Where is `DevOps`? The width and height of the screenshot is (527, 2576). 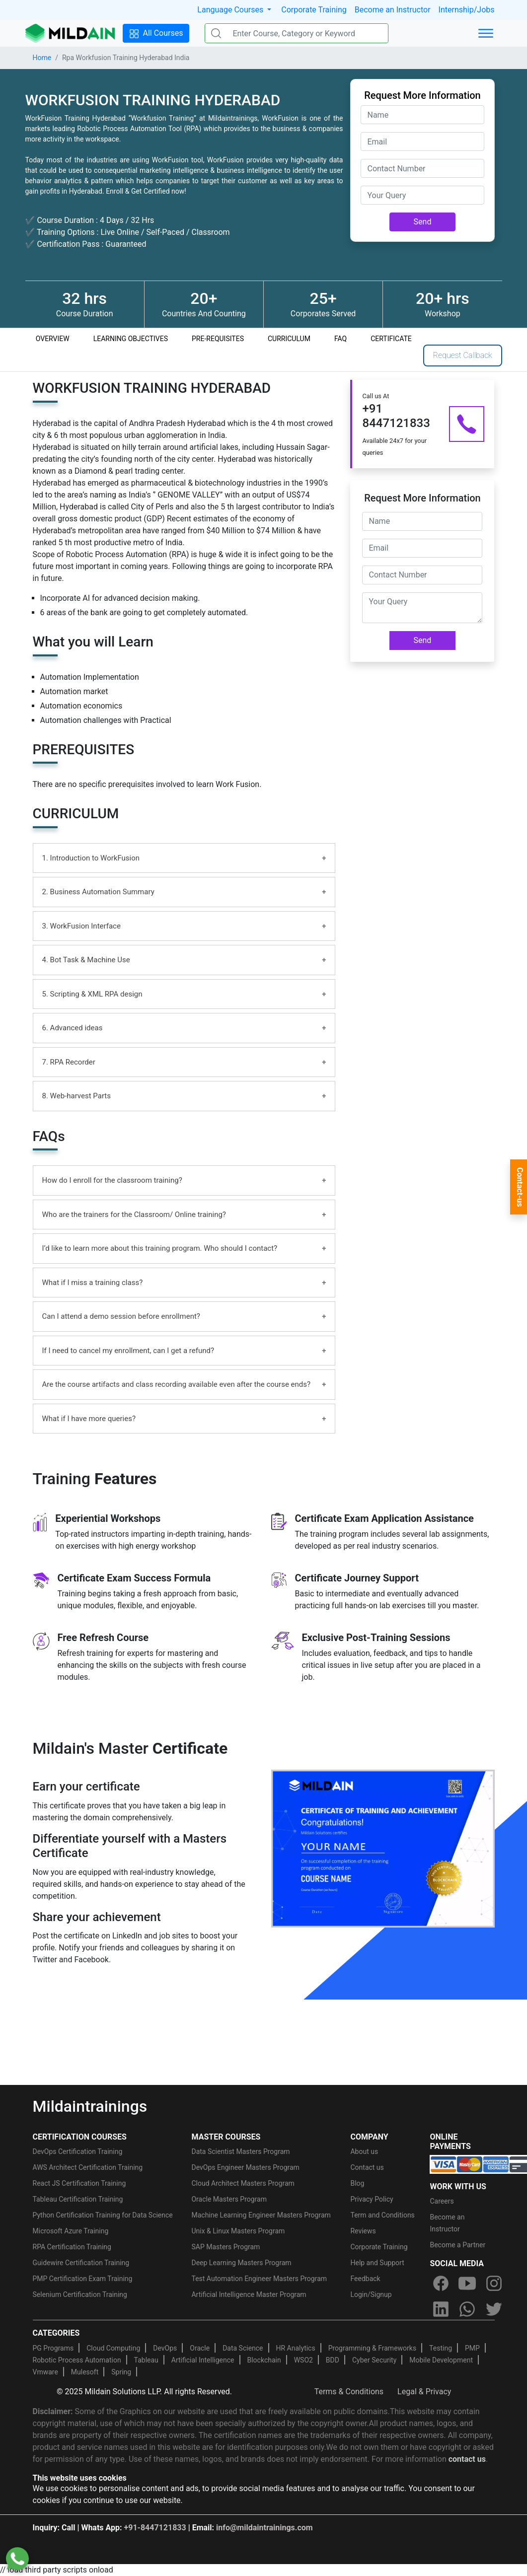
DevOps is located at coordinates (165, 2348).